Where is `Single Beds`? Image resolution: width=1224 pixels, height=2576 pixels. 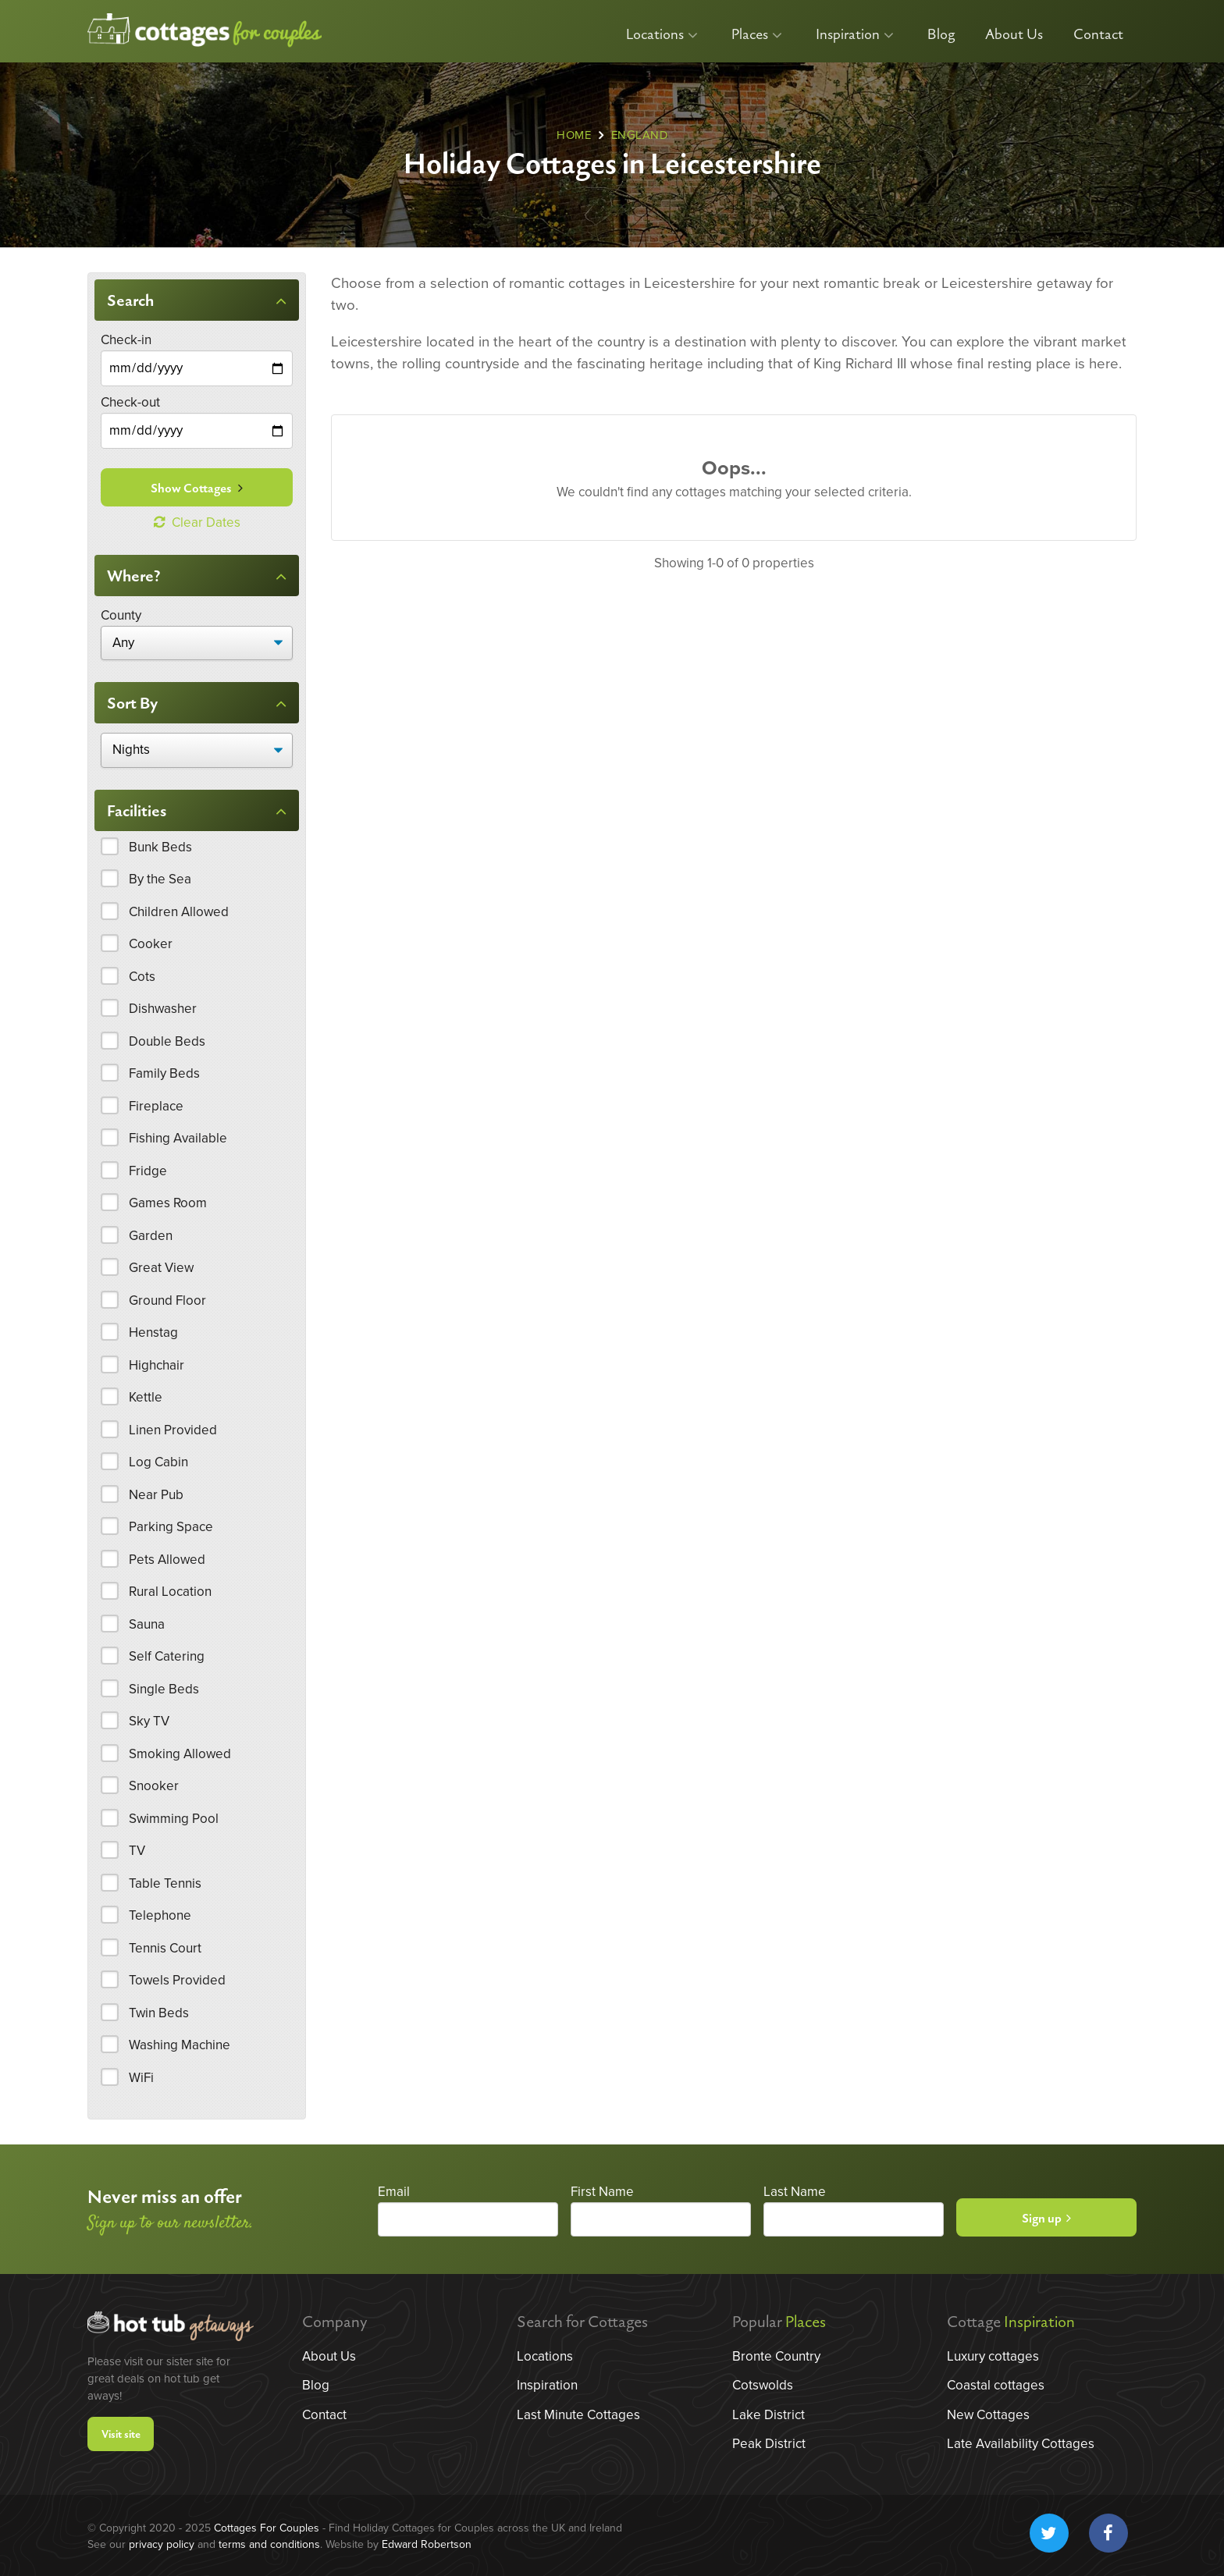
Single Beds is located at coordinates (164, 1689).